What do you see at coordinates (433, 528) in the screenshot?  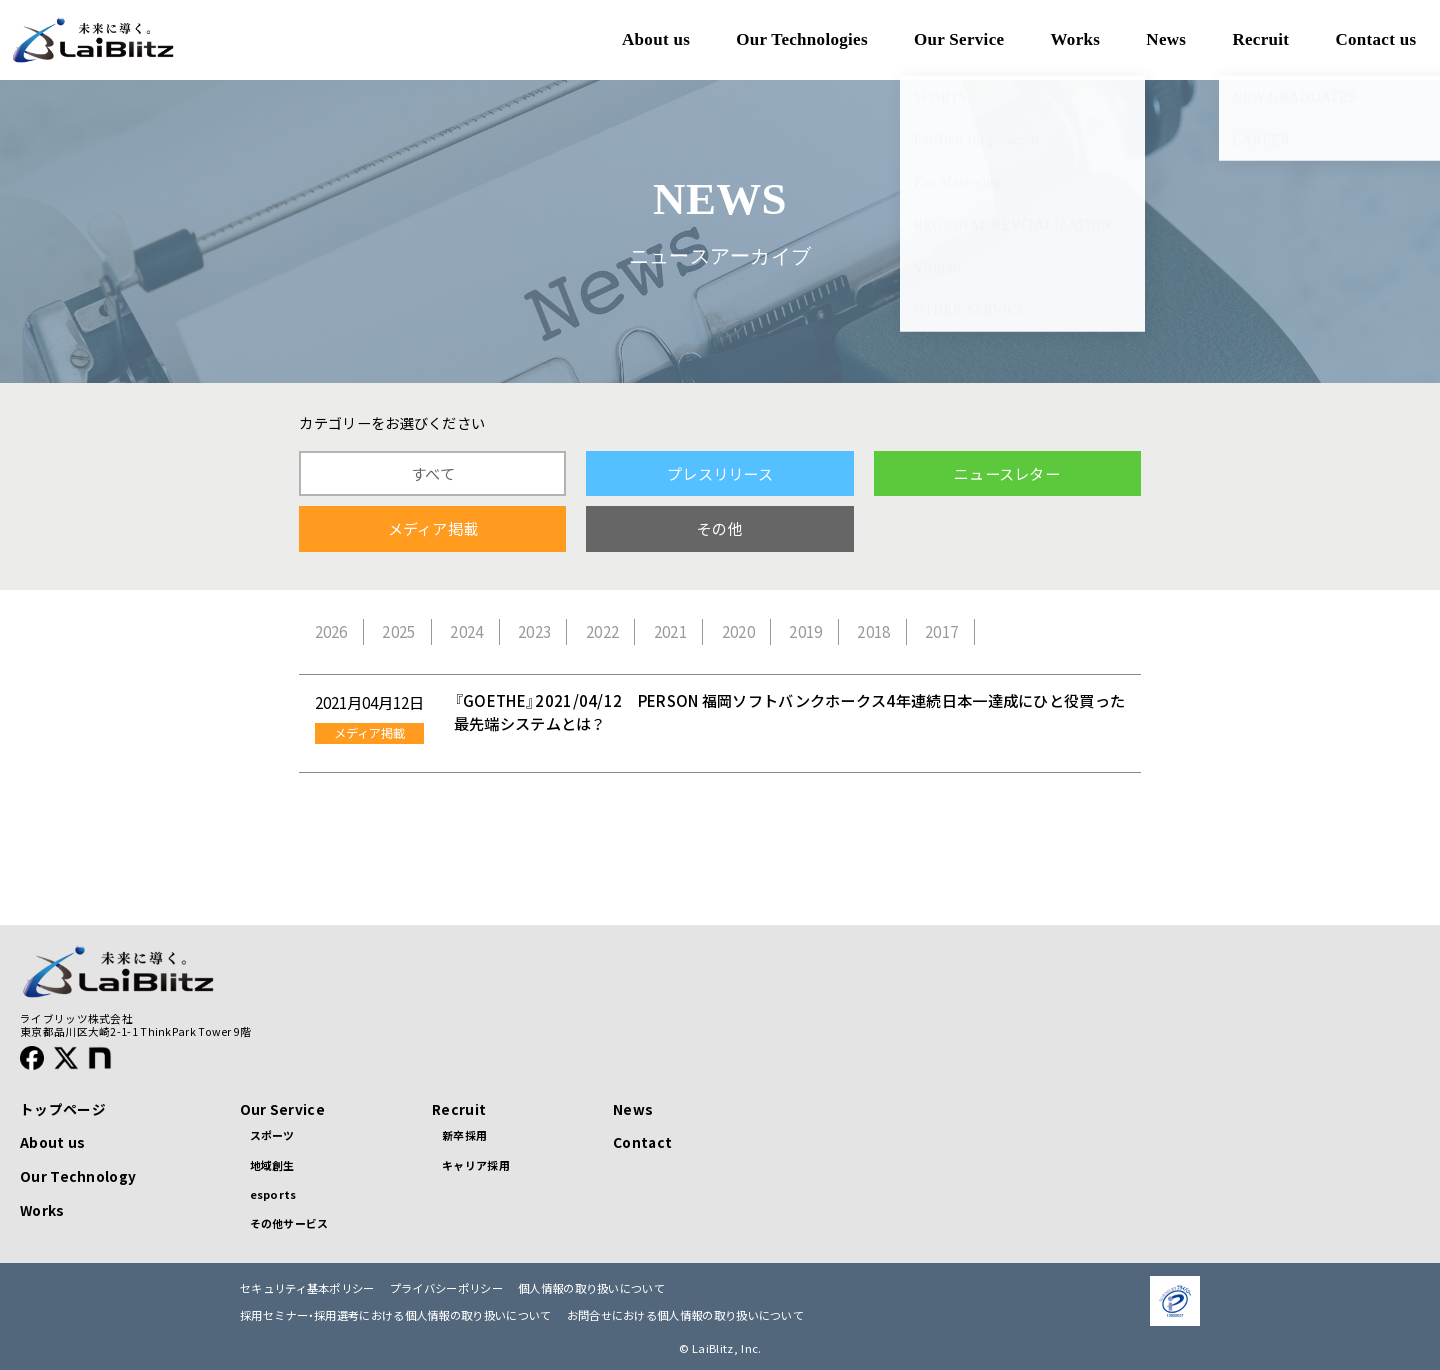 I see `メディア掲載` at bounding box center [433, 528].